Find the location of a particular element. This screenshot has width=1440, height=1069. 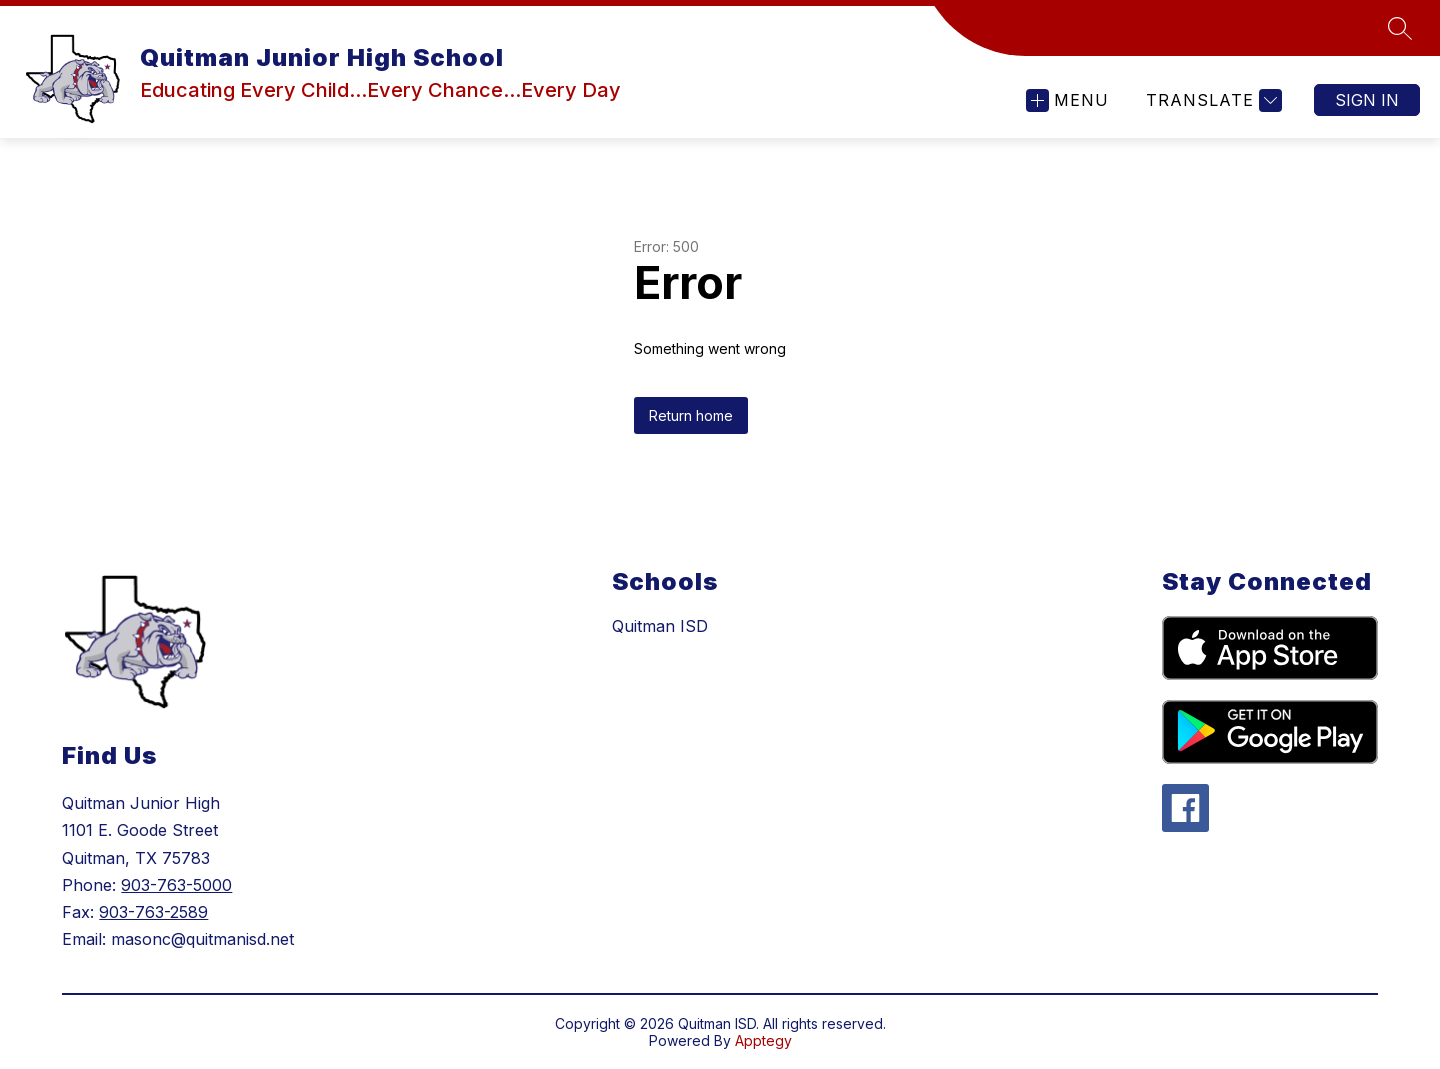

[Translate Site] is located at coordinates (1211, 100).